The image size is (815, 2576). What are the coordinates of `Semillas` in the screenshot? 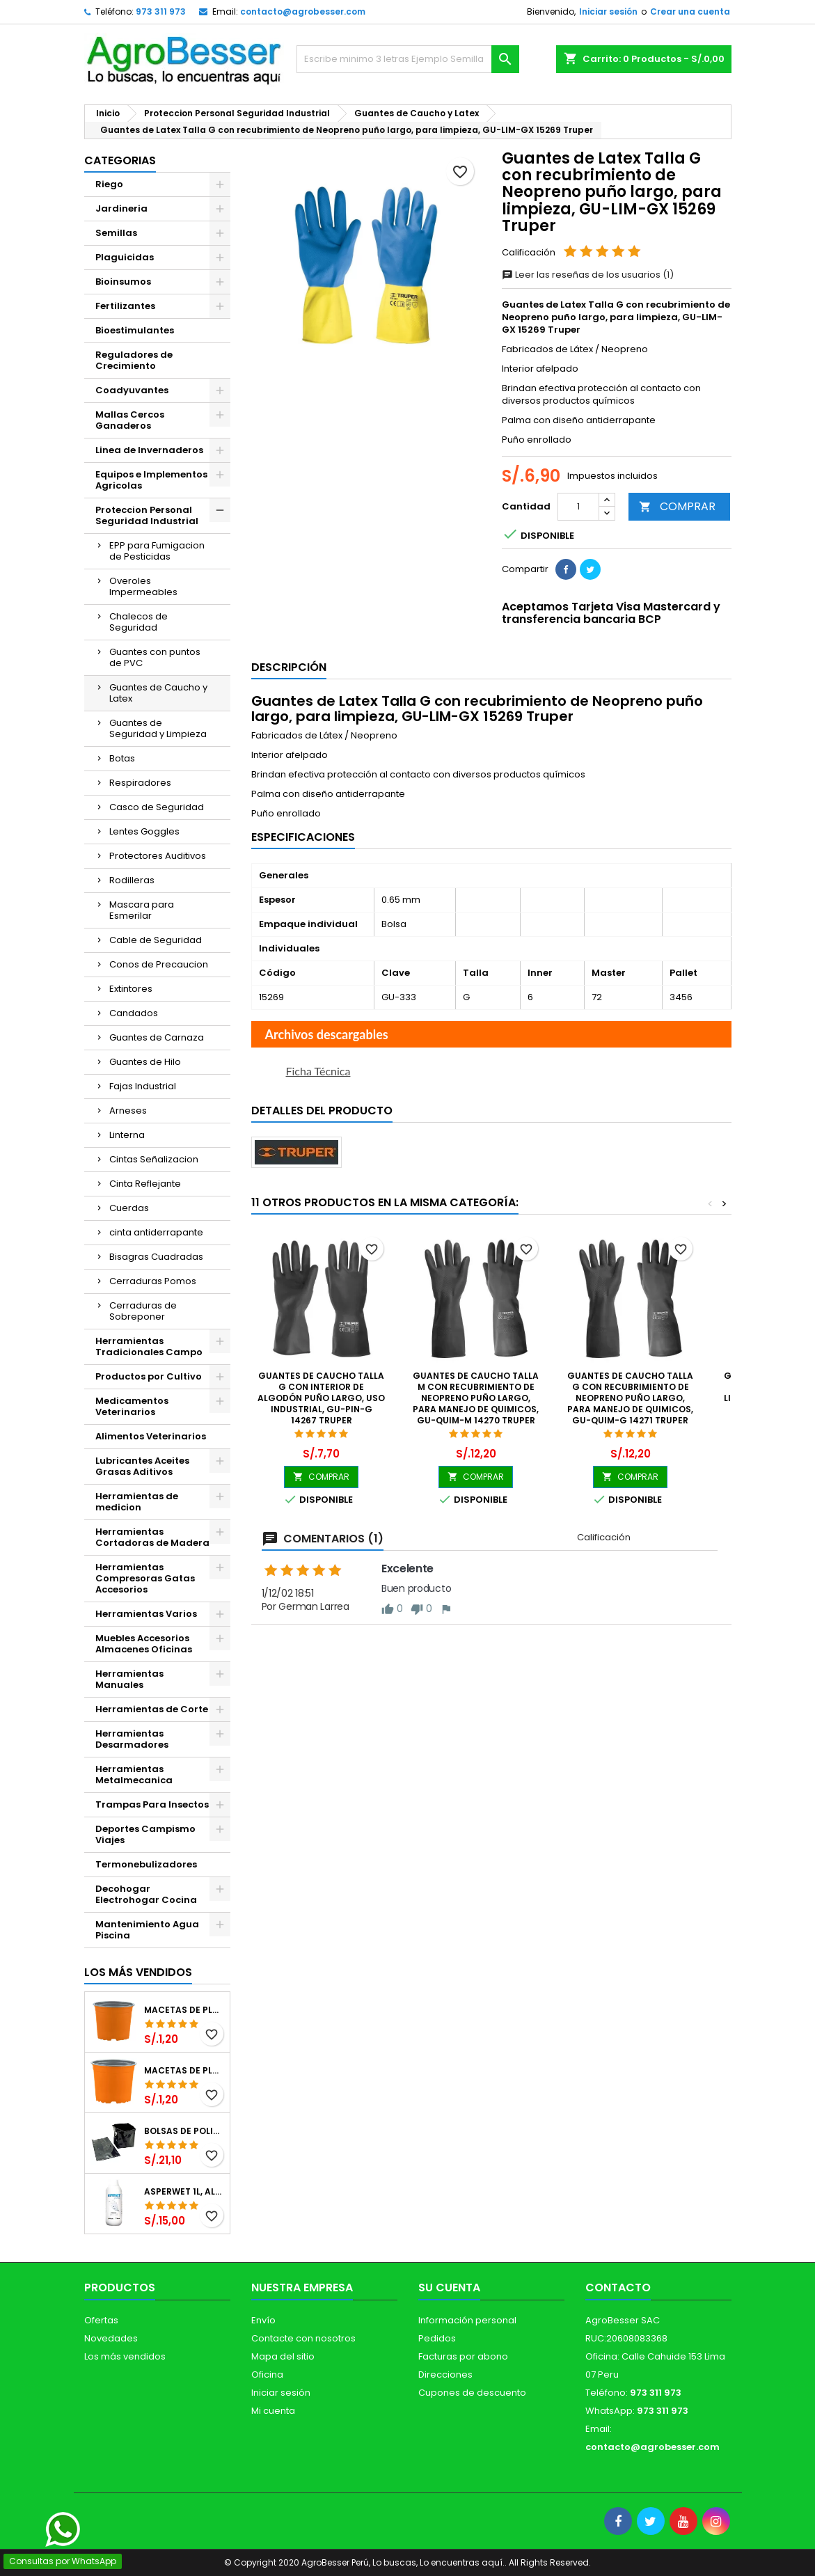 It's located at (116, 232).